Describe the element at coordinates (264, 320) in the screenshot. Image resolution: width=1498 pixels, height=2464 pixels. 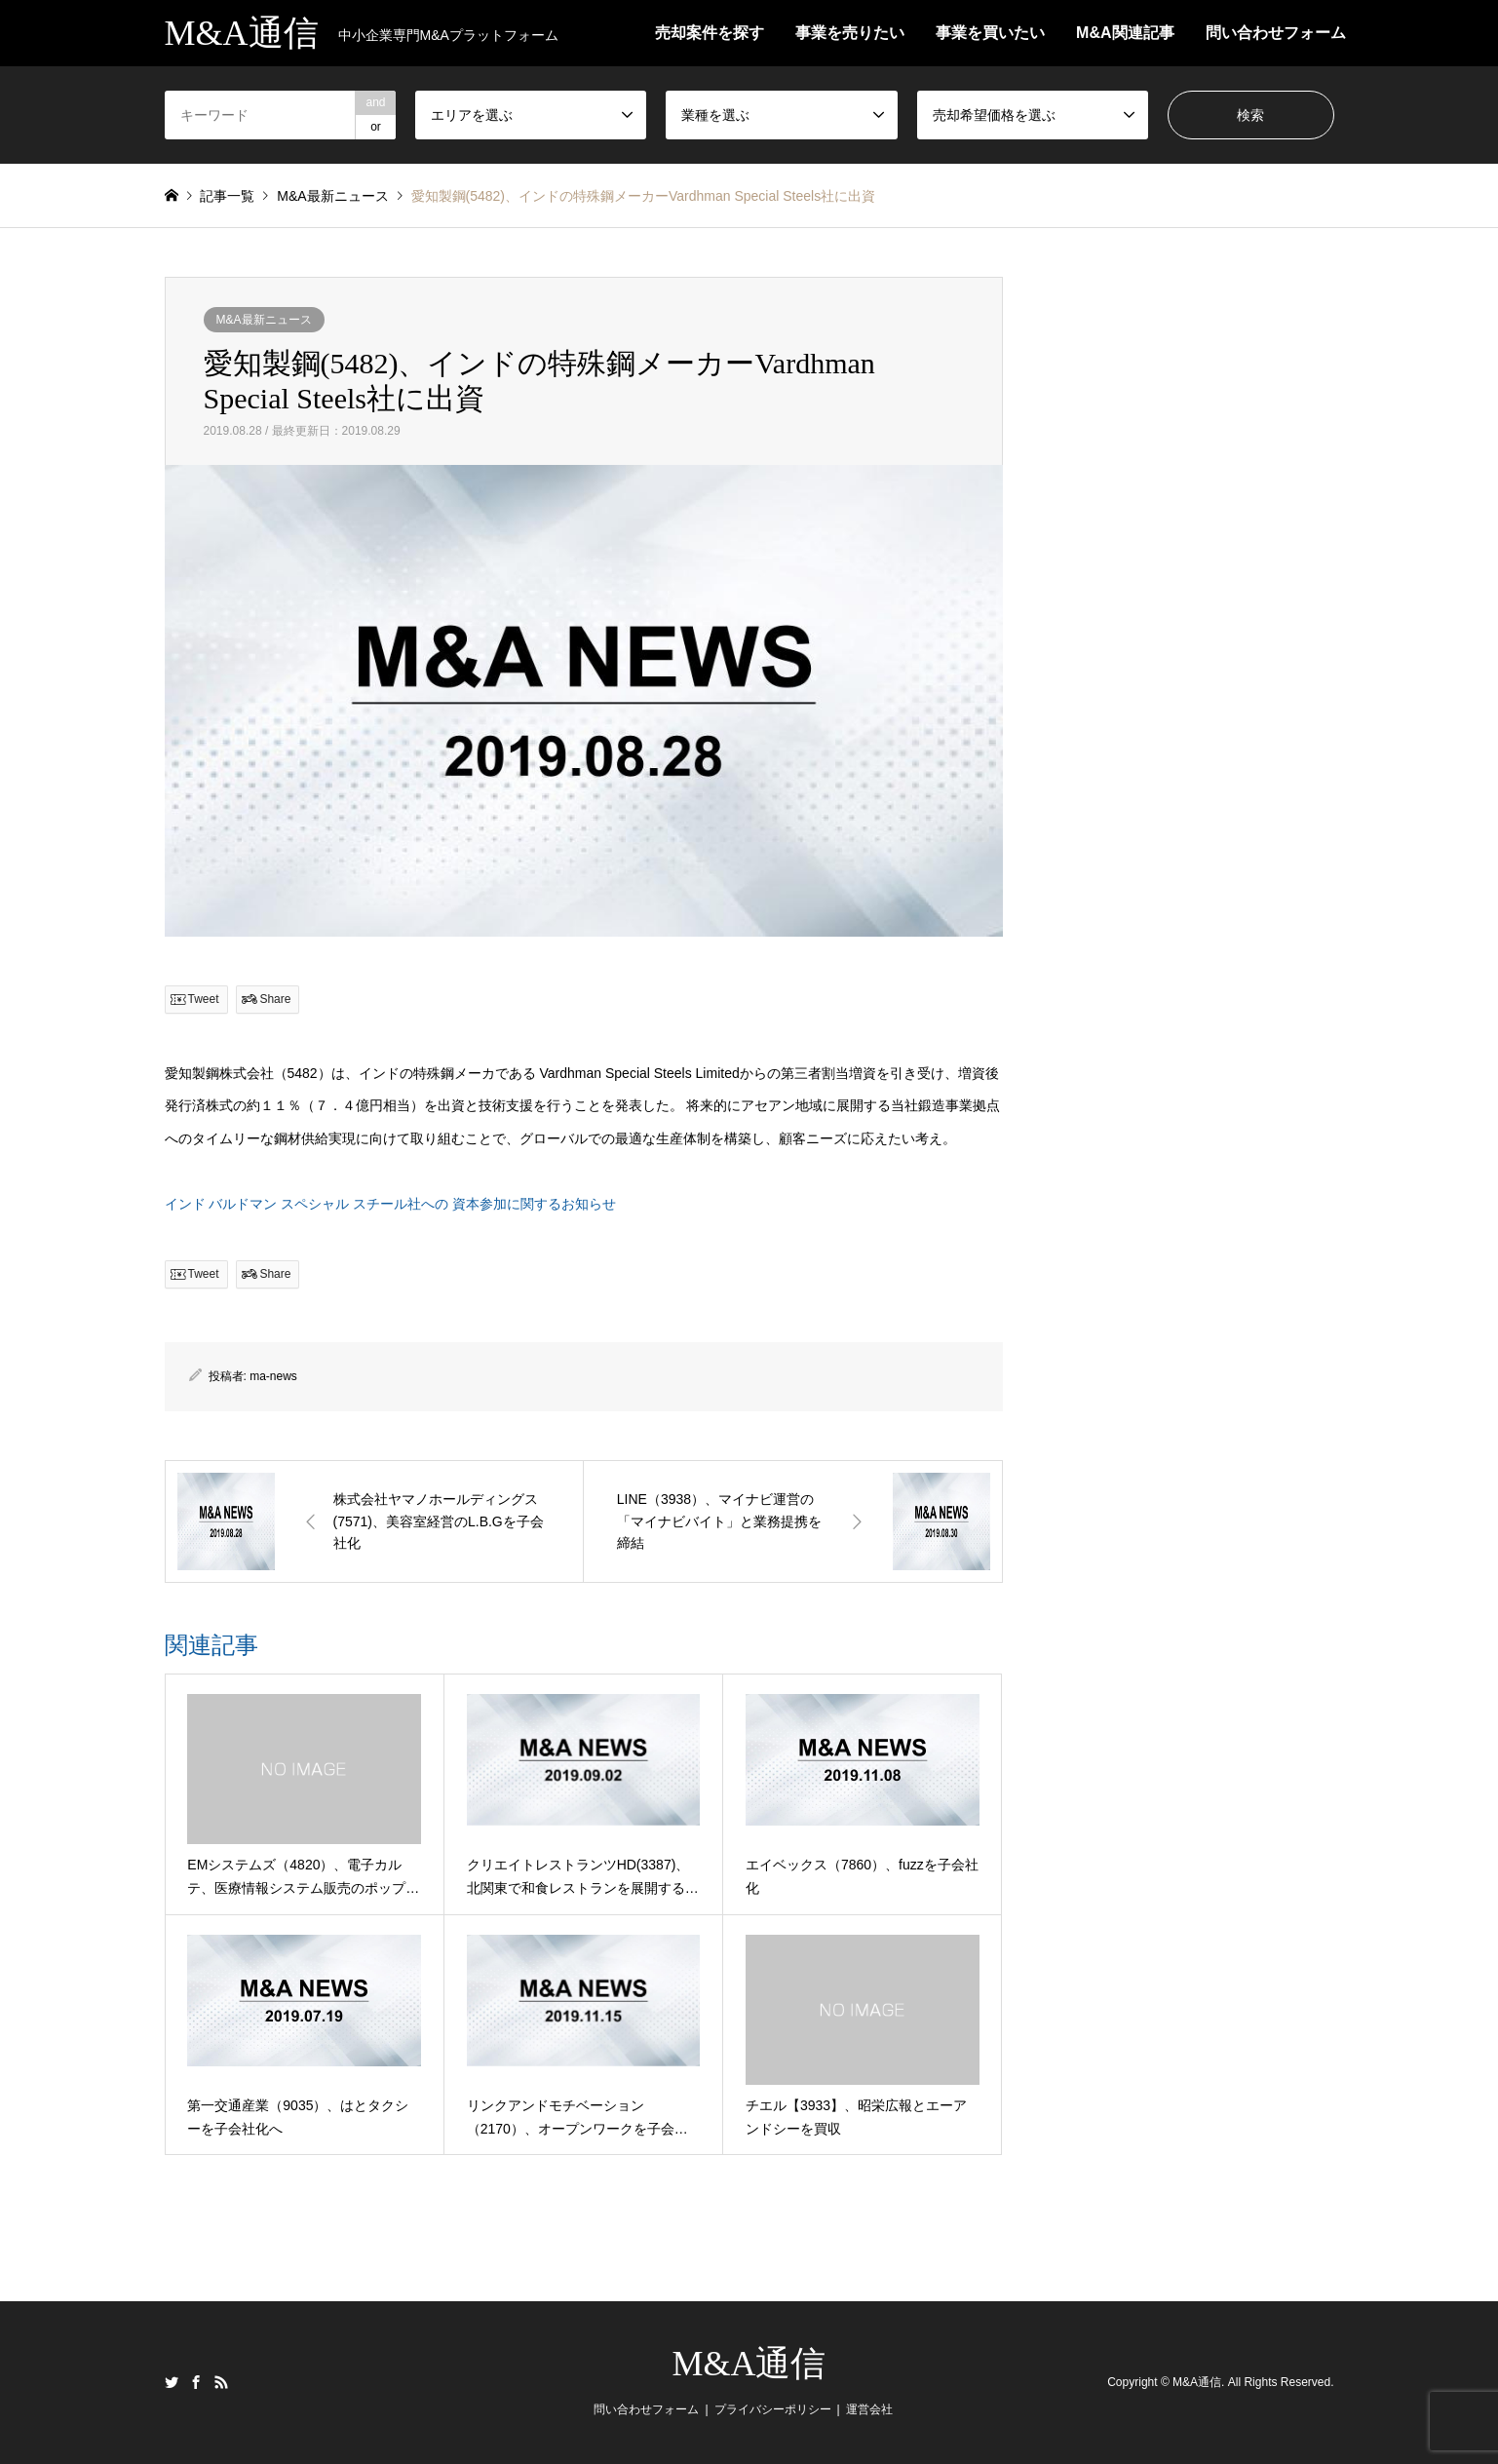
I see `M&A最新ニュース` at that location.